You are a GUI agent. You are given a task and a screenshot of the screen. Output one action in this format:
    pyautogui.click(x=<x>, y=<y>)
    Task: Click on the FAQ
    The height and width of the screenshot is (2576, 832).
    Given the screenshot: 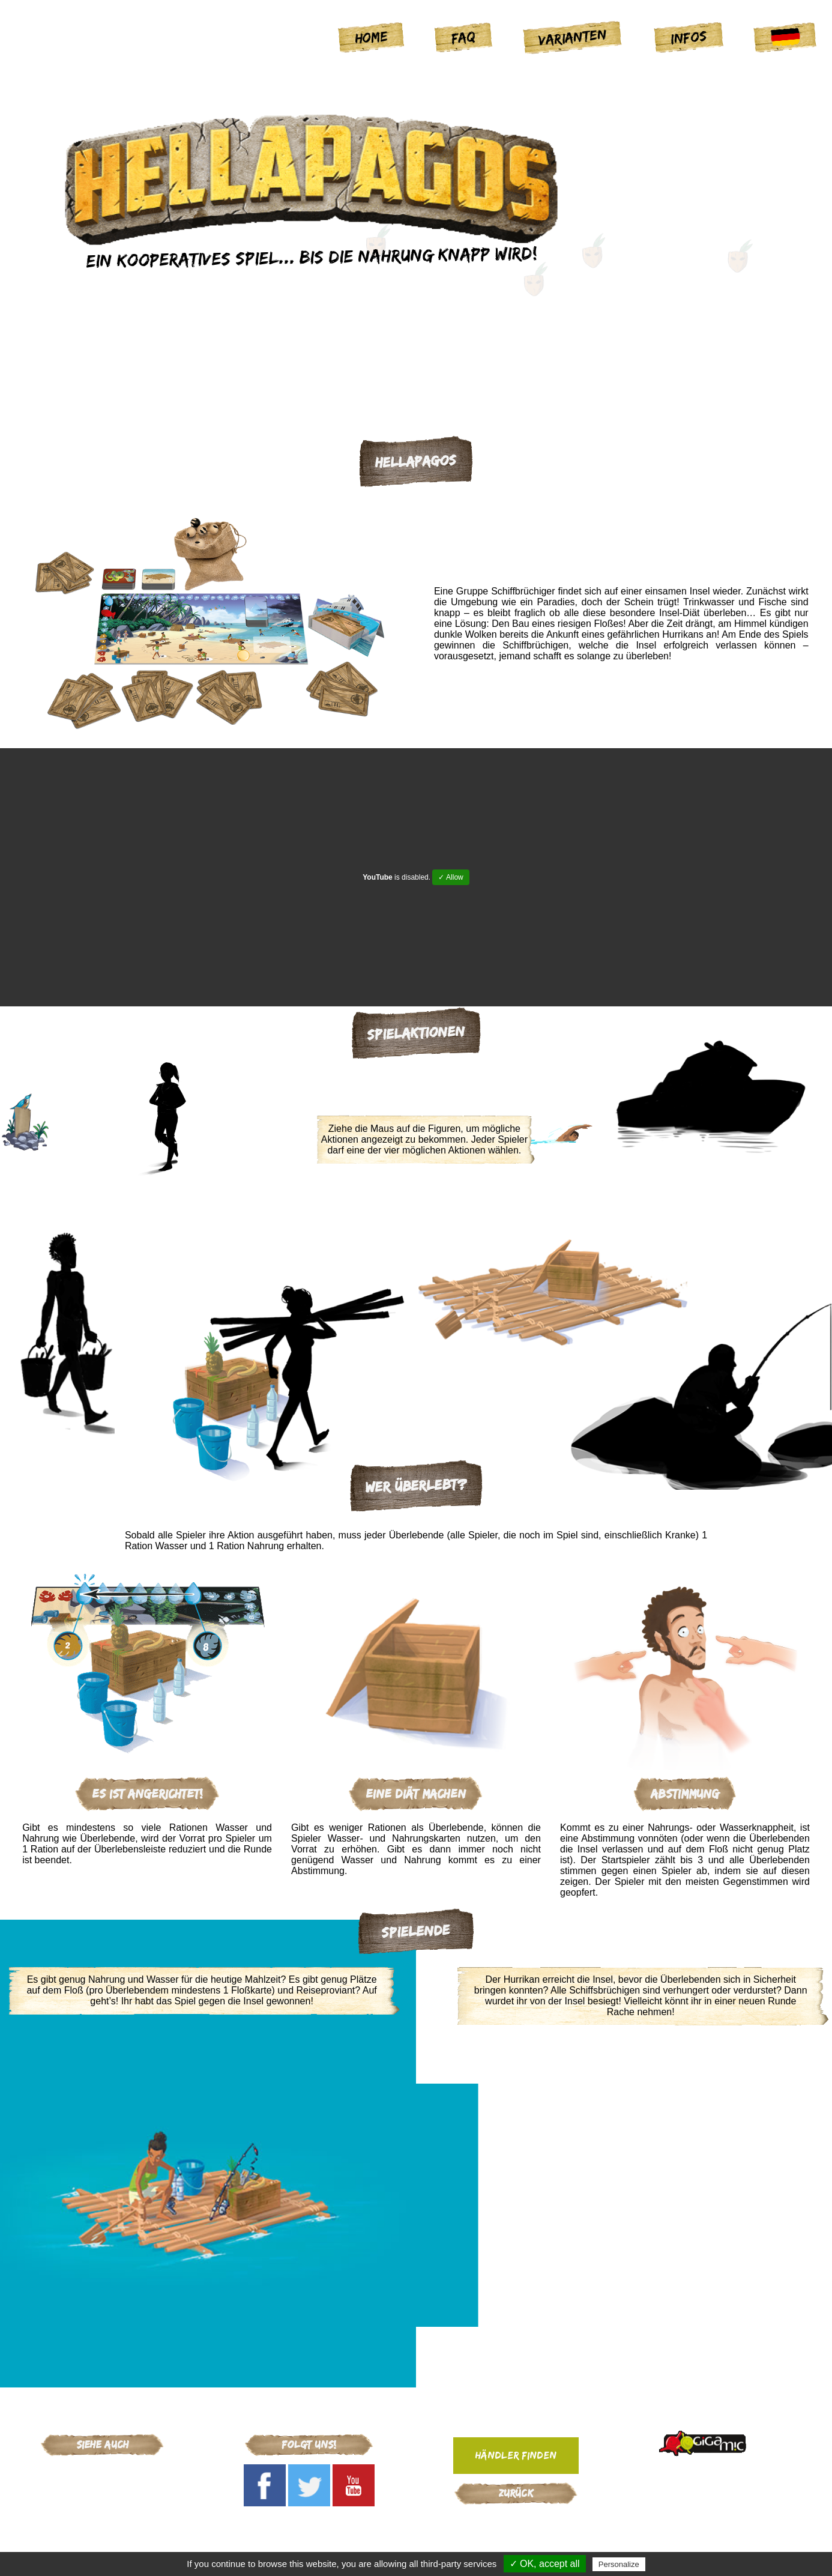 What is the action you would take?
    pyautogui.click(x=463, y=37)
    